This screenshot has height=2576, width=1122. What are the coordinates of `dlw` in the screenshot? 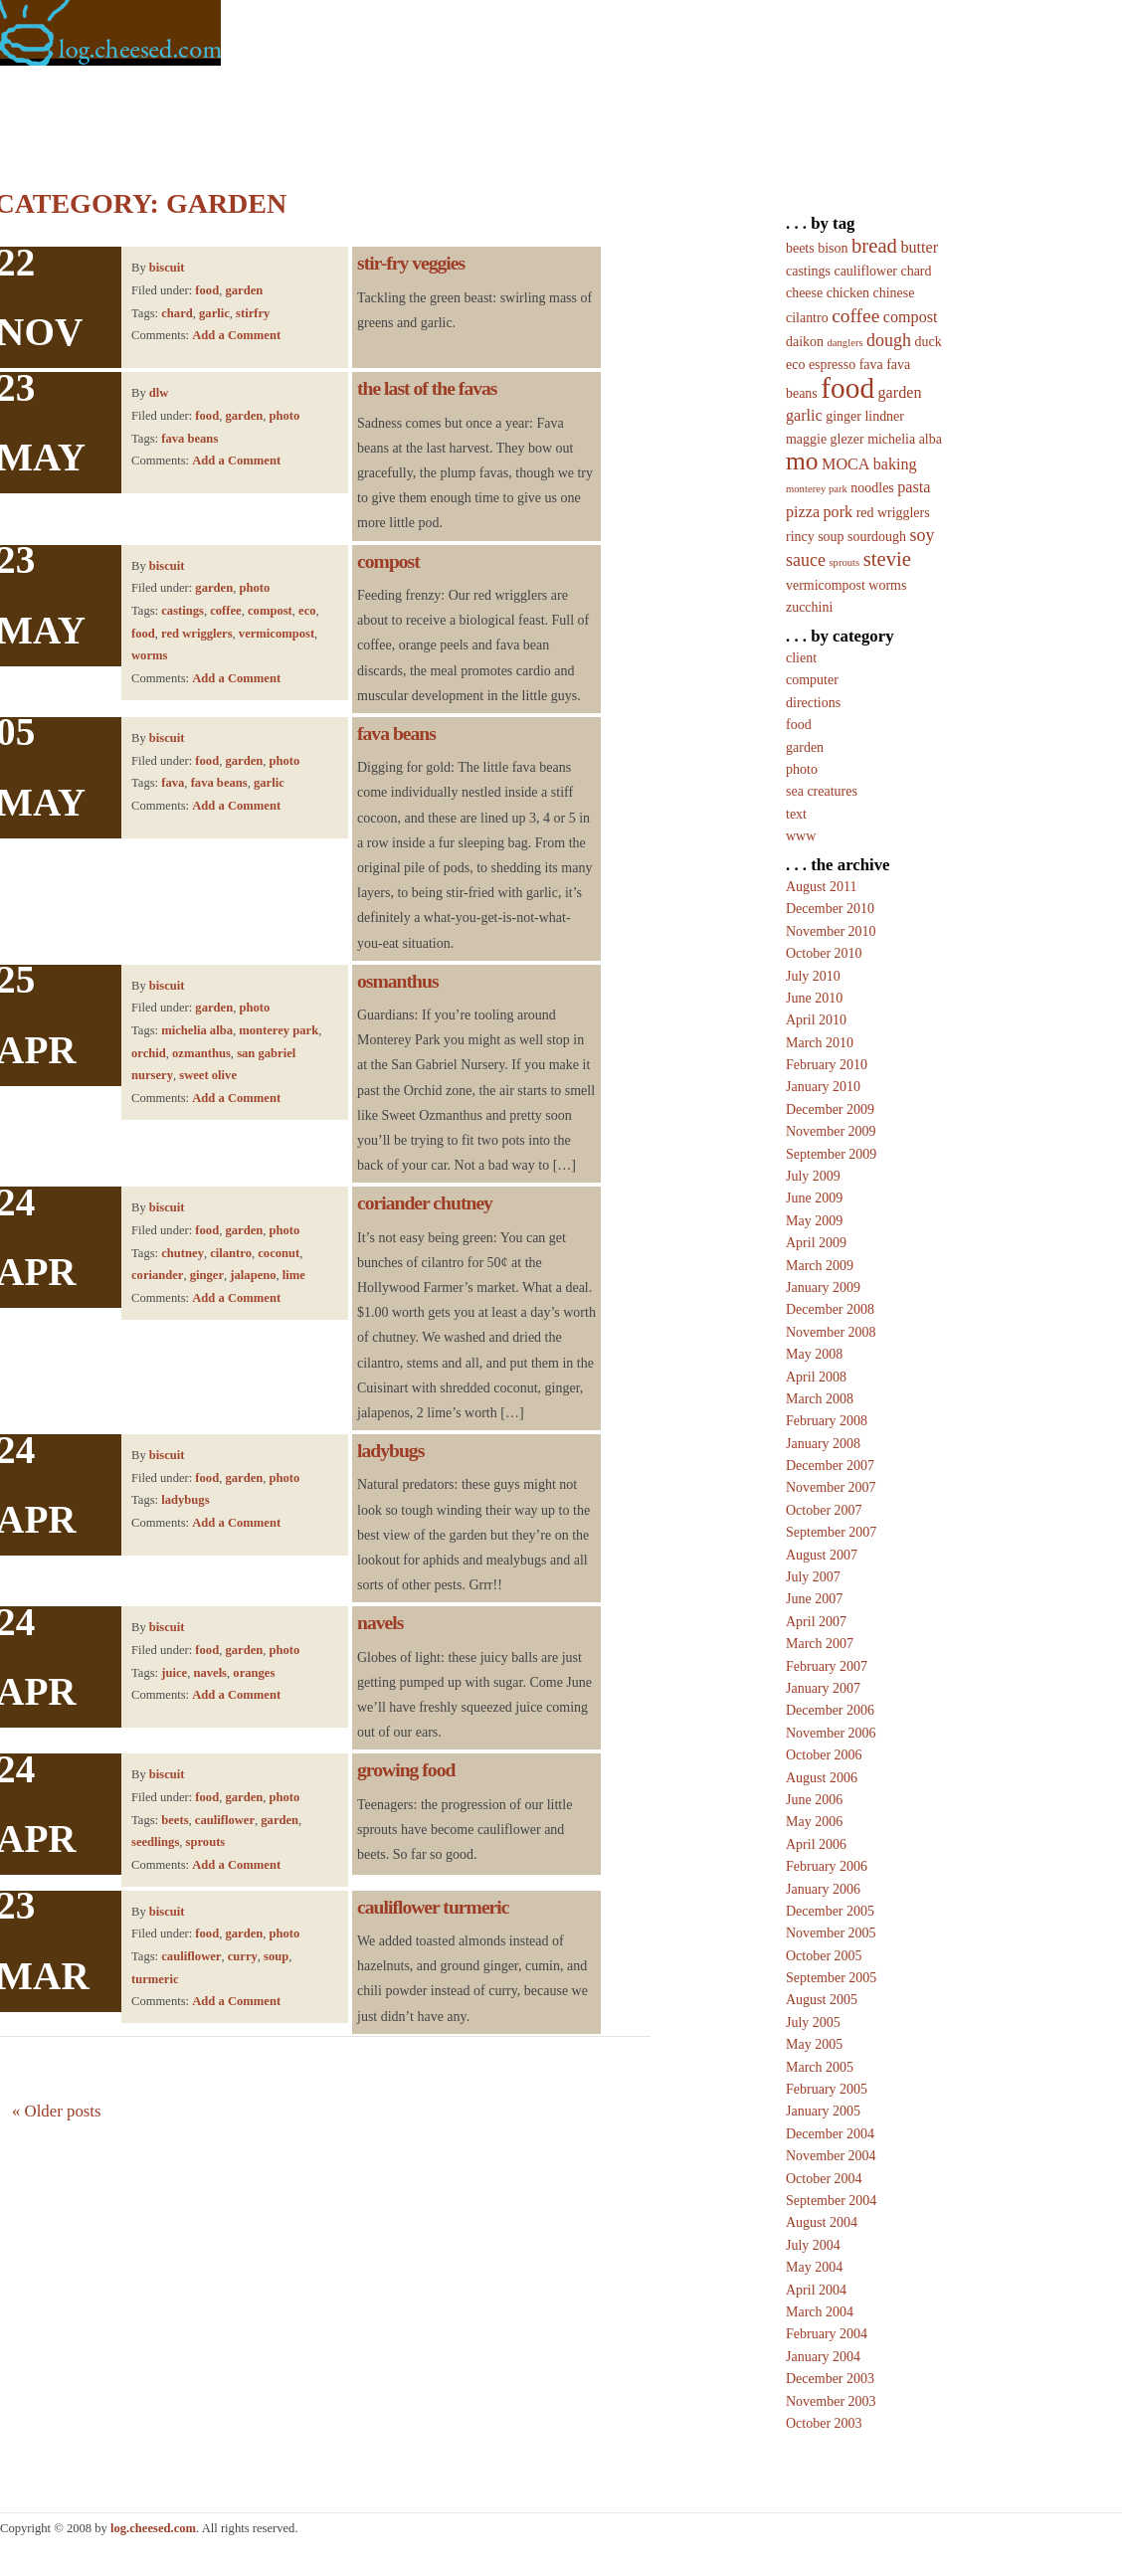 It's located at (159, 393).